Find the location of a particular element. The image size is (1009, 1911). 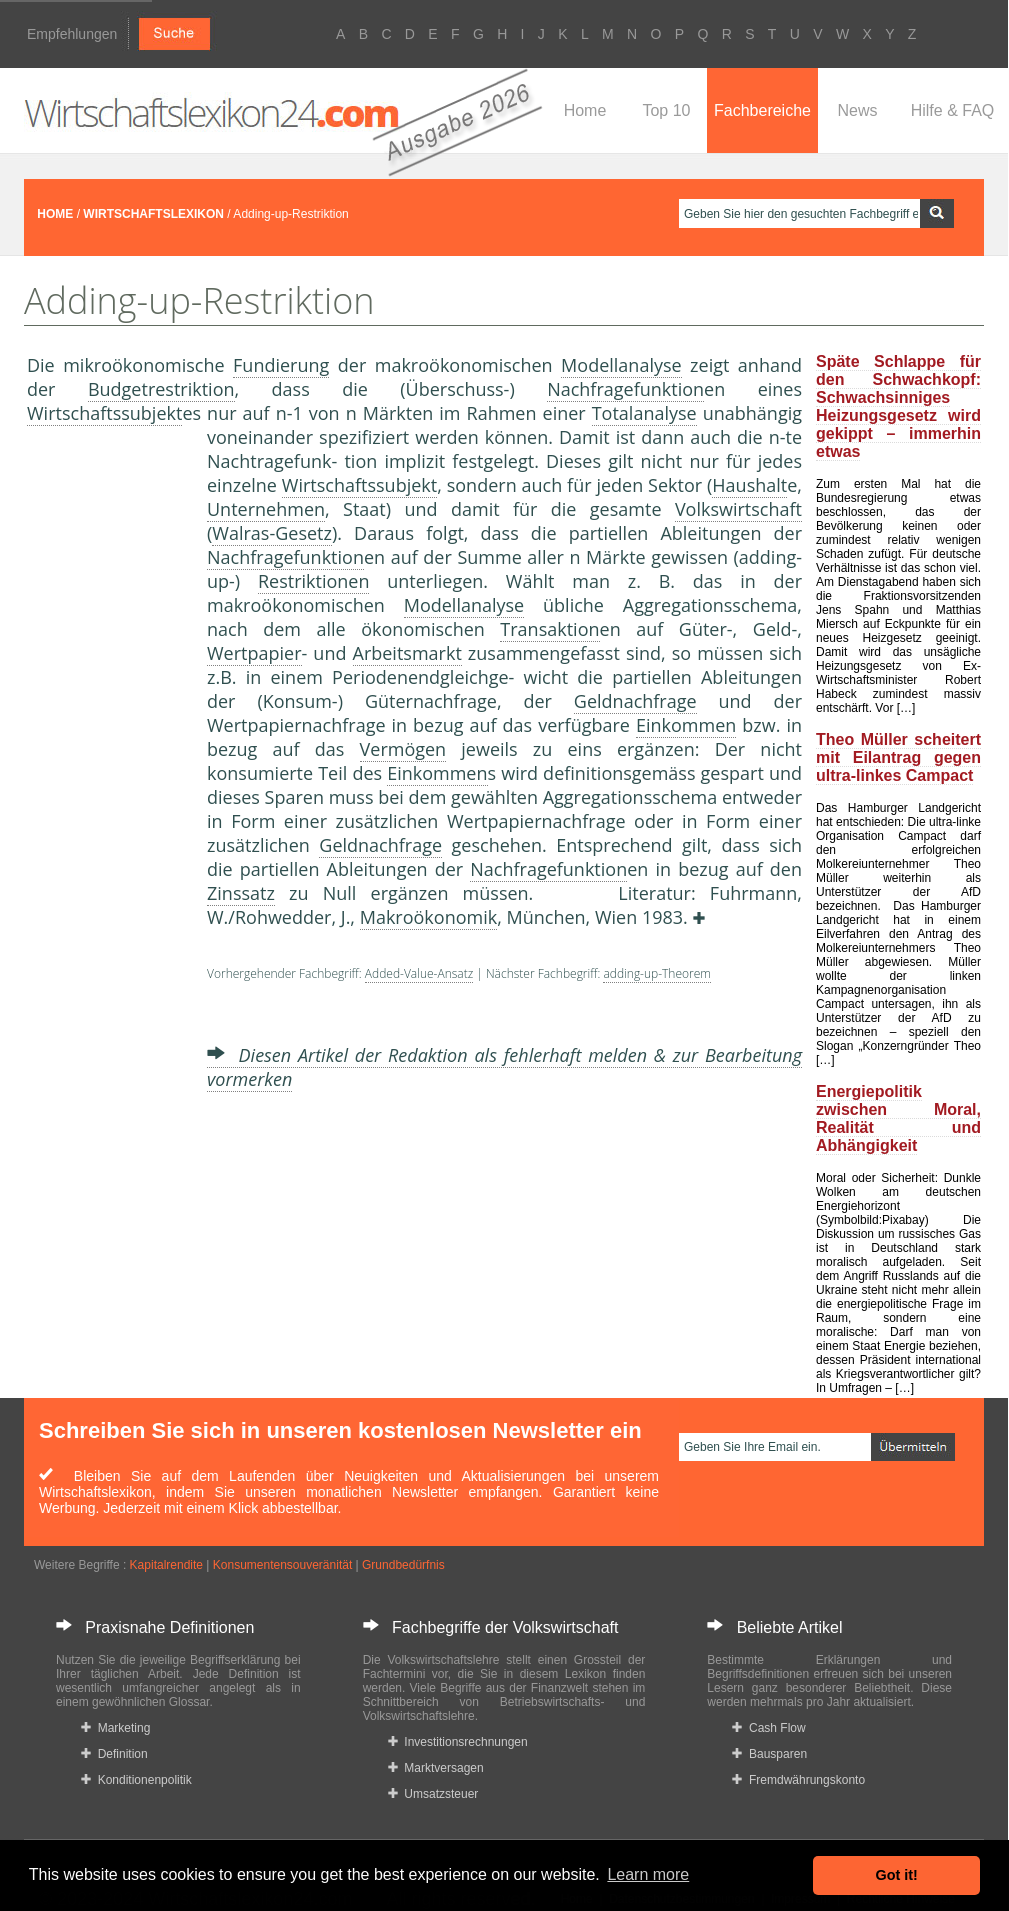

Geldnachfrage is located at coordinates (635, 701).